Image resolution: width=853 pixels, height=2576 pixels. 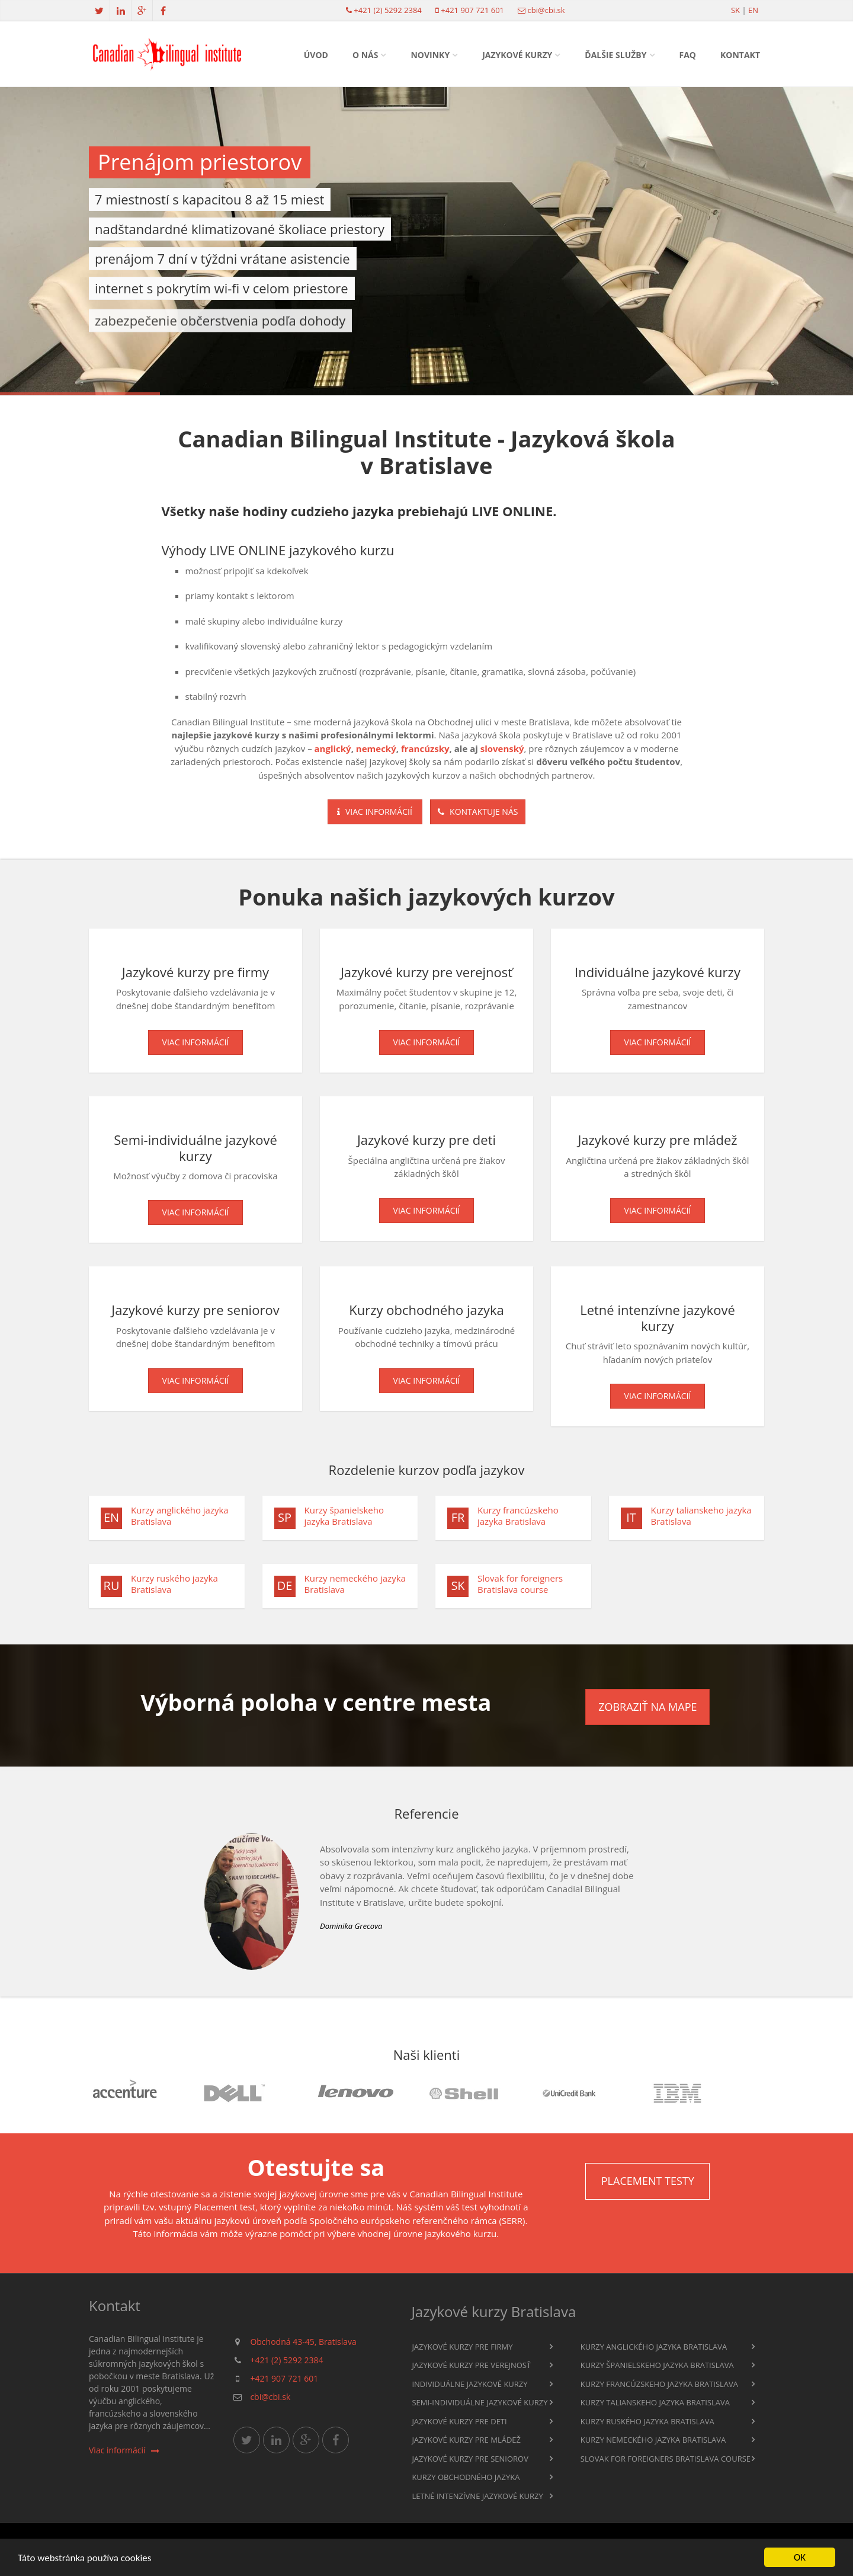 What do you see at coordinates (478, 811) in the screenshot?
I see `Kontaktuje nás` at bounding box center [478, 811].